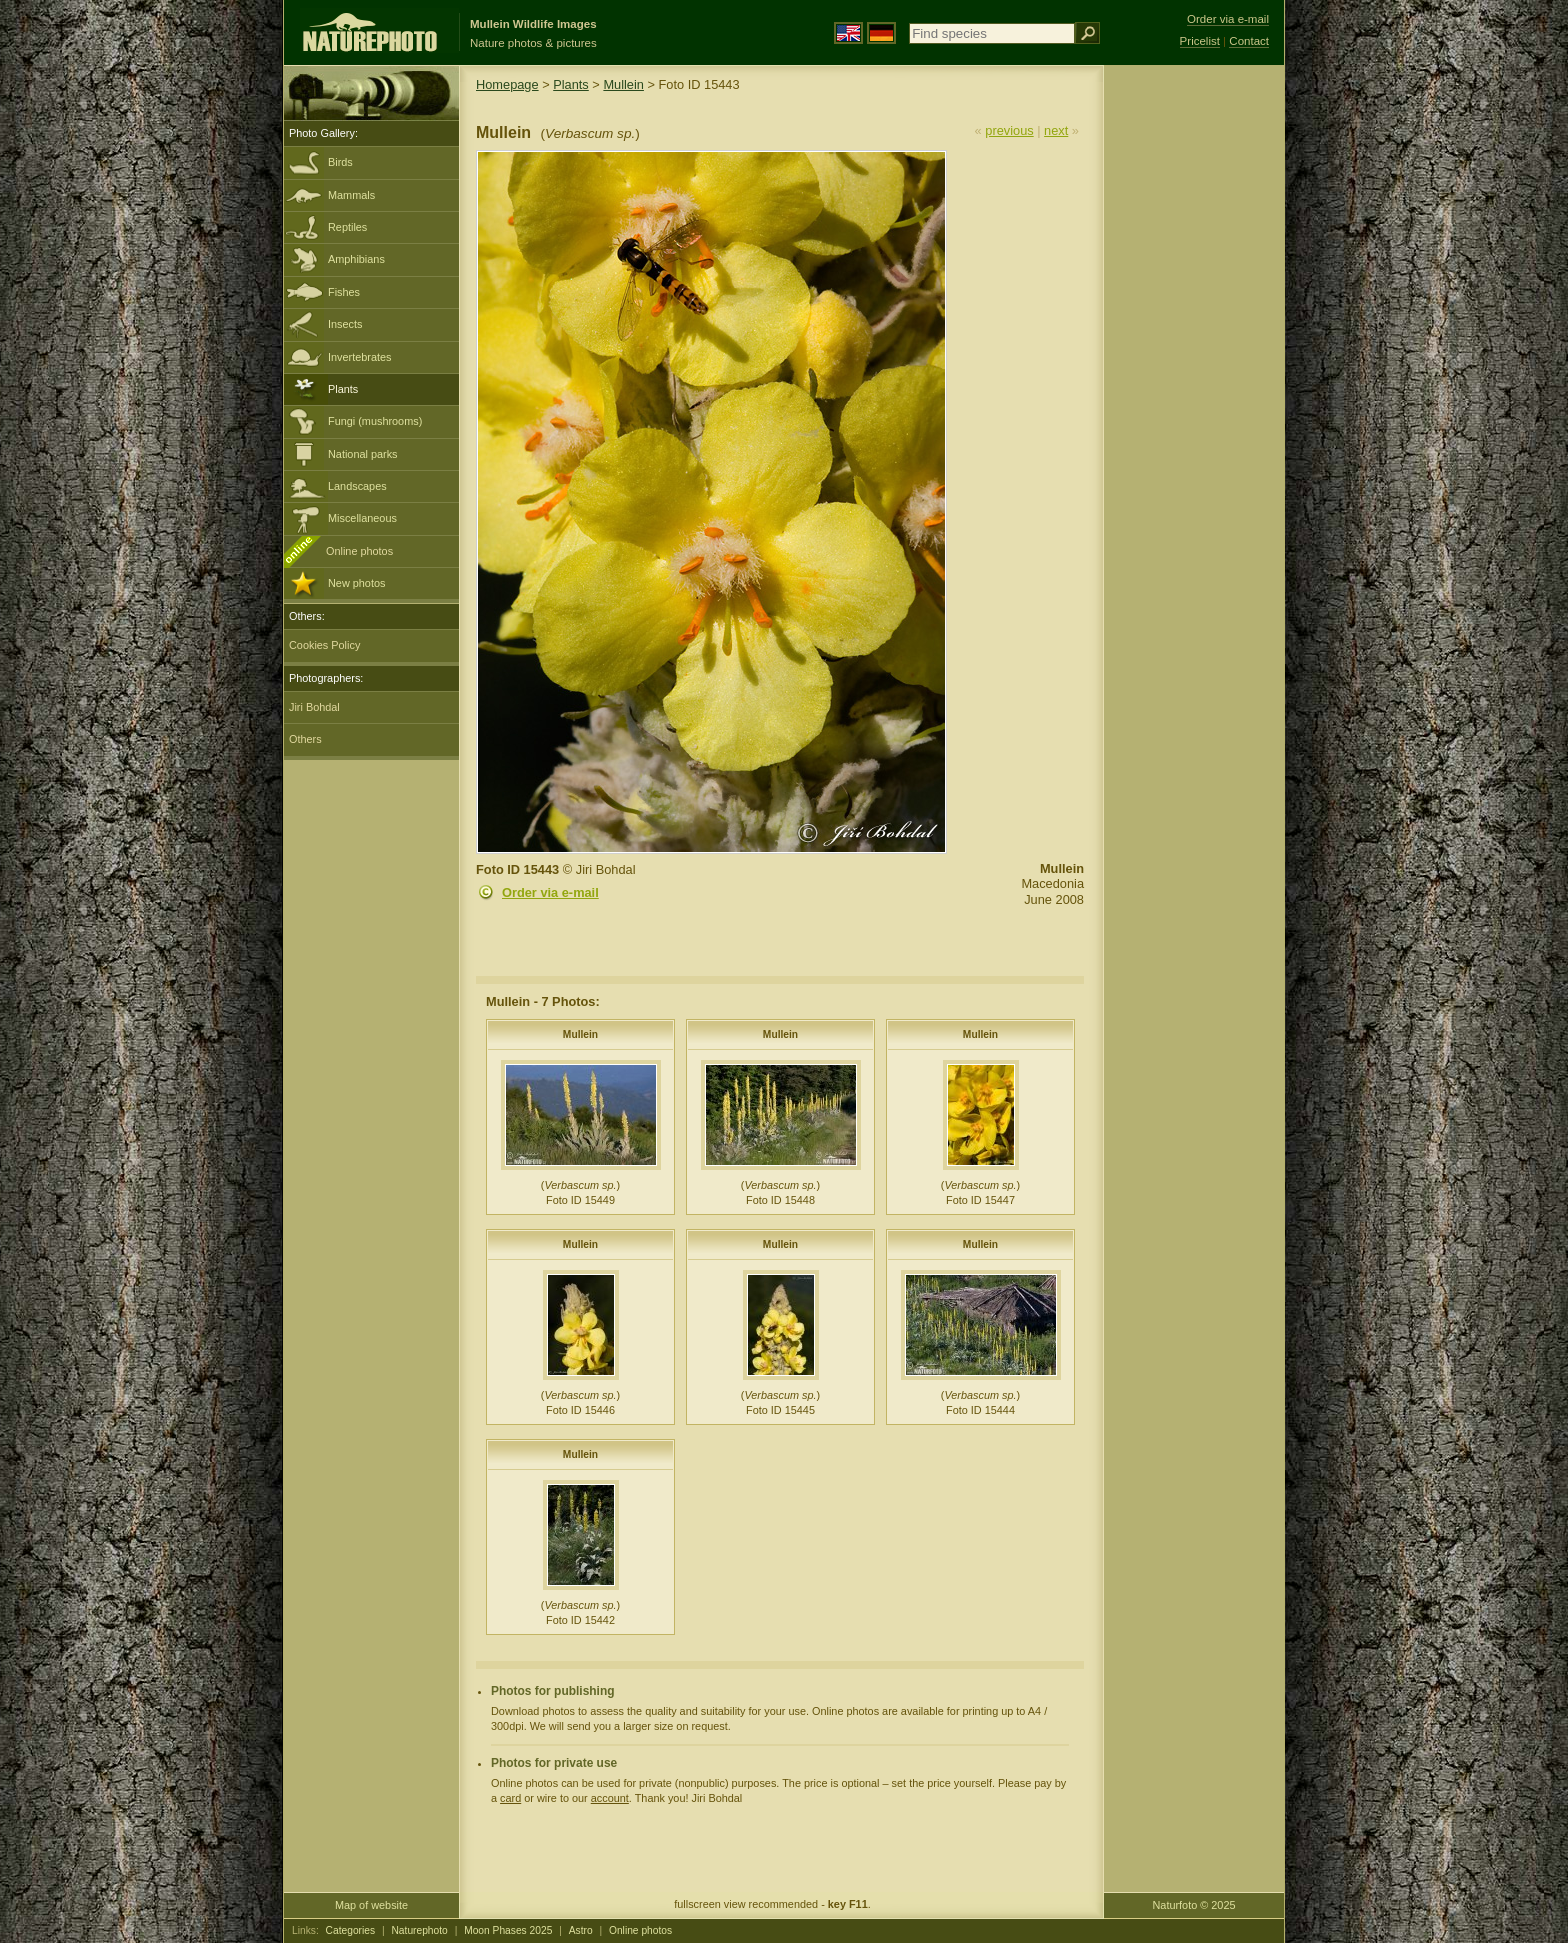  Describe the element at coordinates (371, 1905) in the screenshot. I see `Map of website` at that location.